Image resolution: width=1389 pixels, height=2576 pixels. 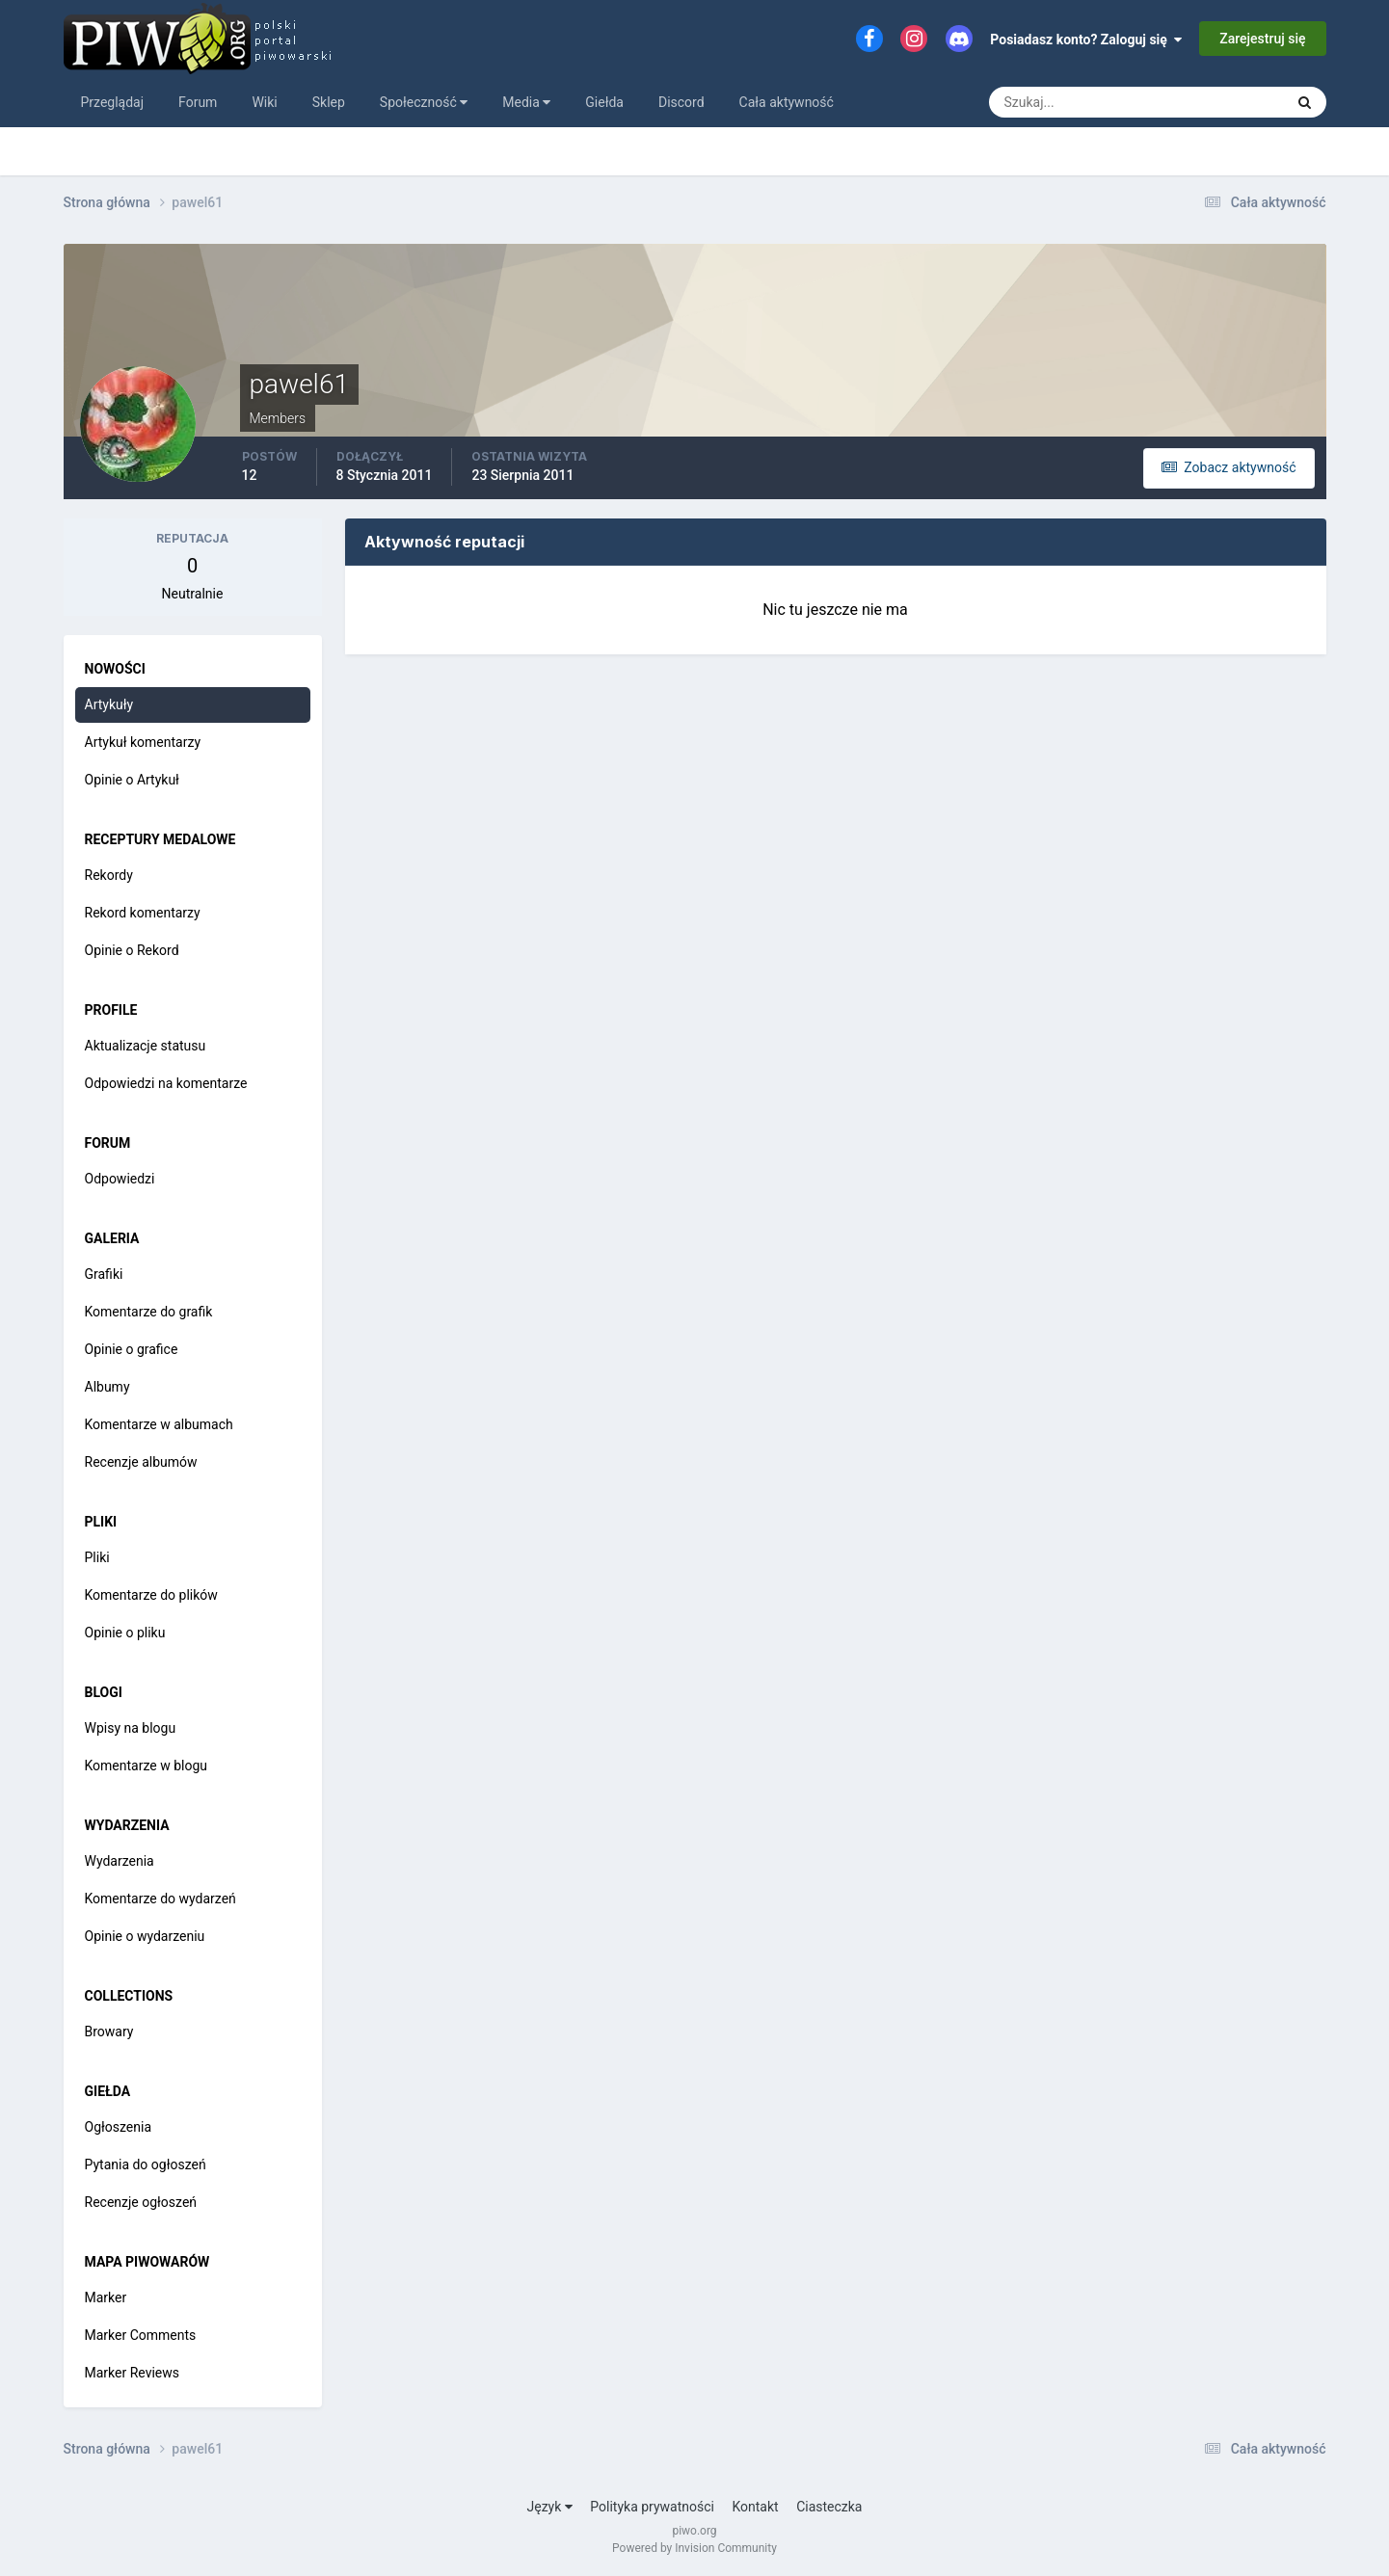 I want to click on Pliki, so click(x=97, y=1557).